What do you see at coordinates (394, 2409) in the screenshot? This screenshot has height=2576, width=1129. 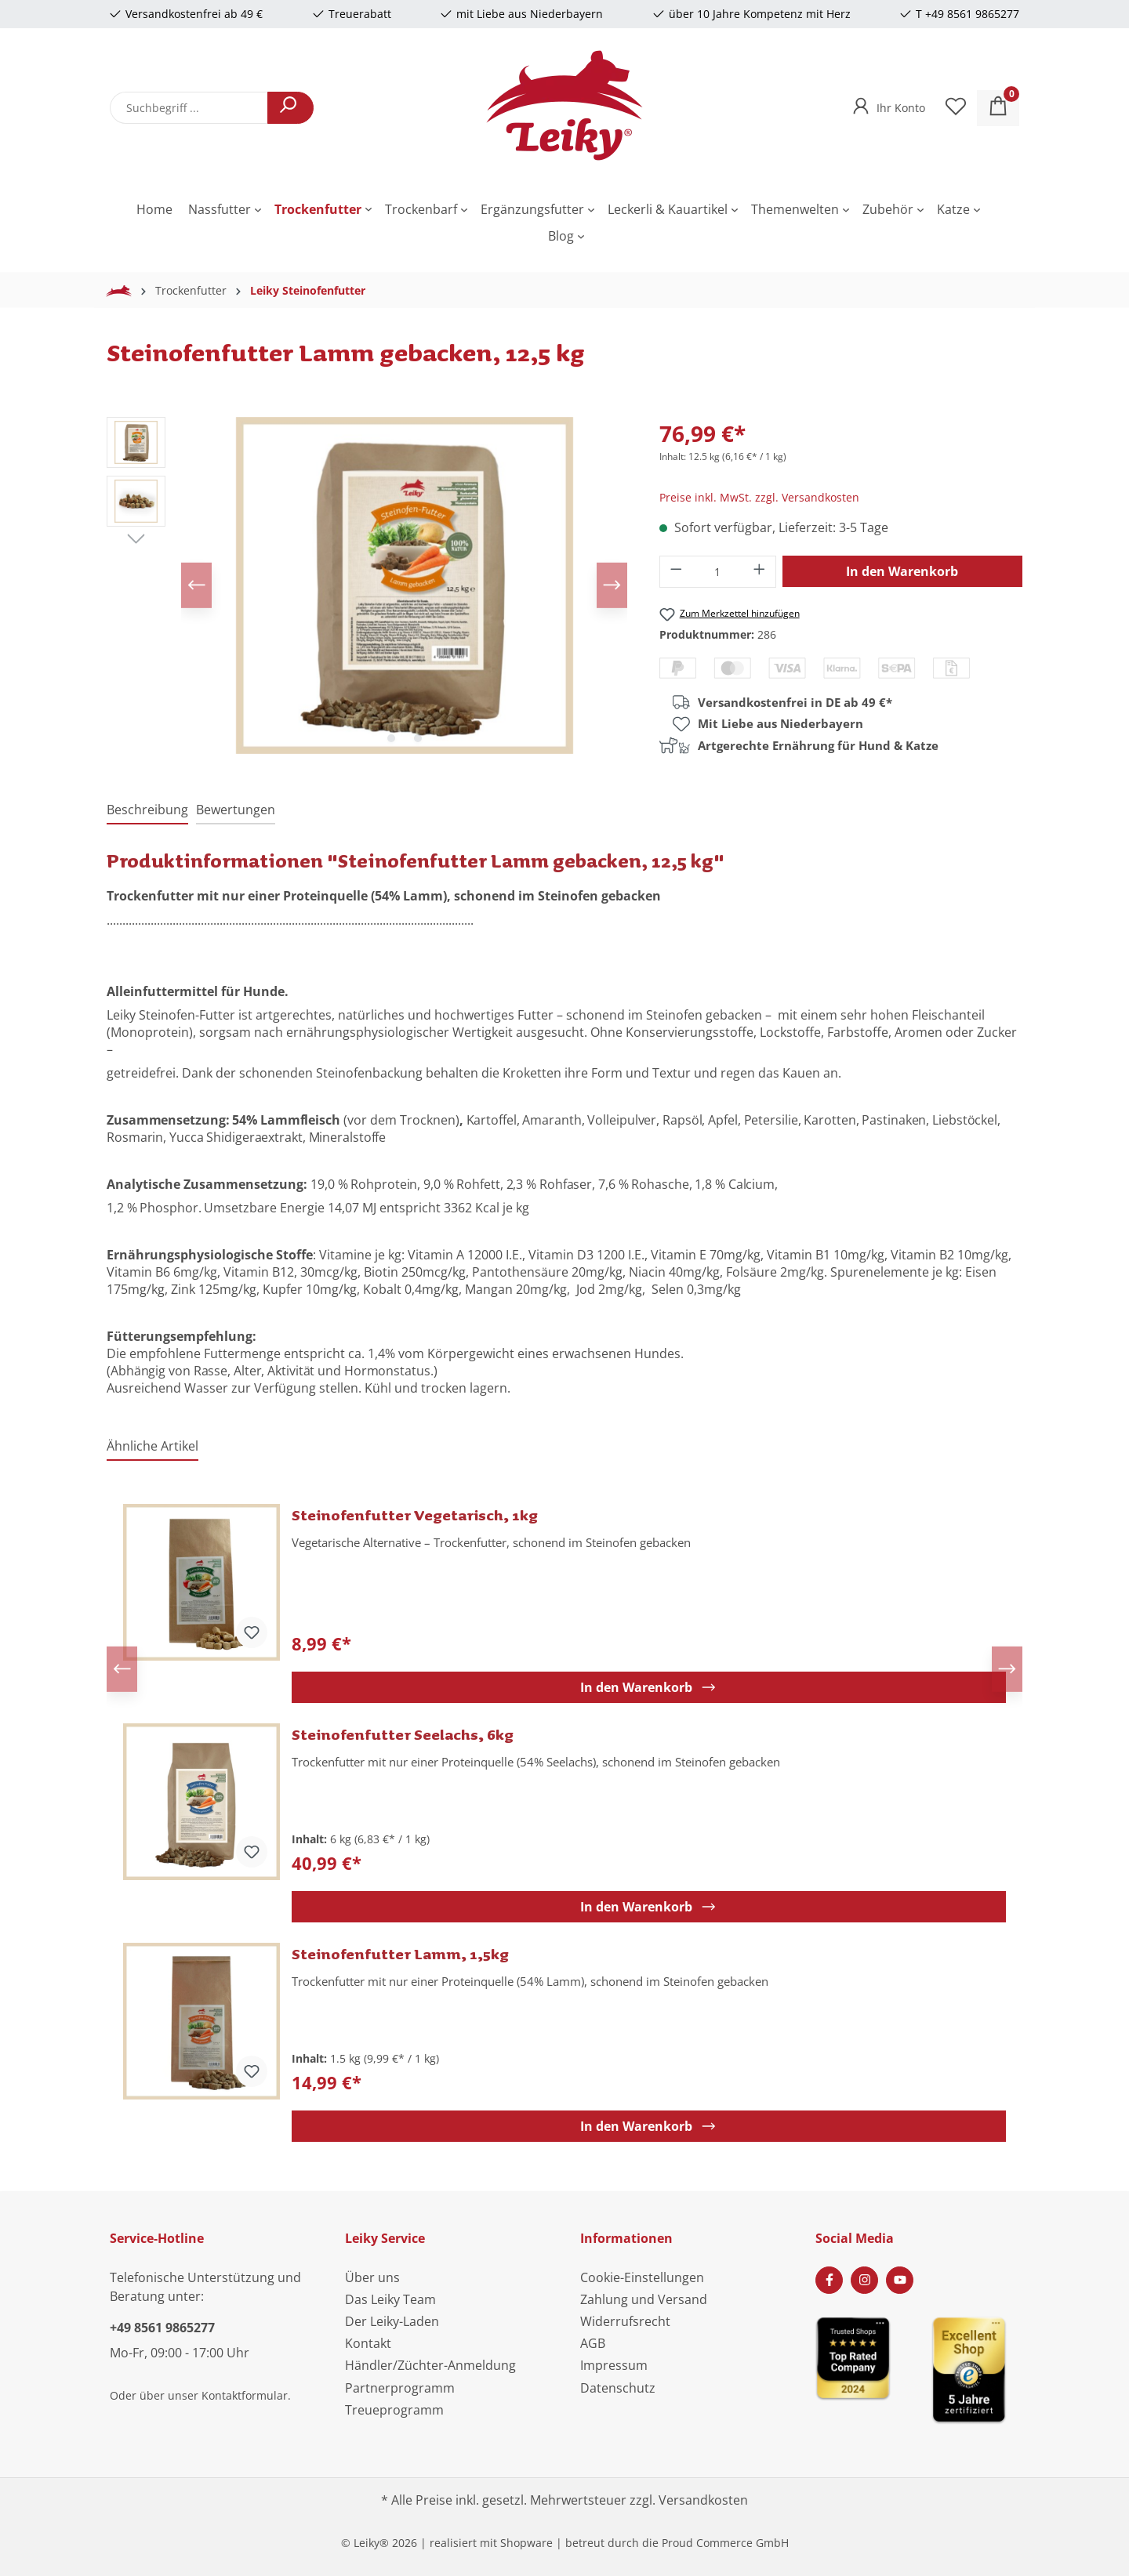 I see `Treueprogramm` at bounding box center [394, 2409].